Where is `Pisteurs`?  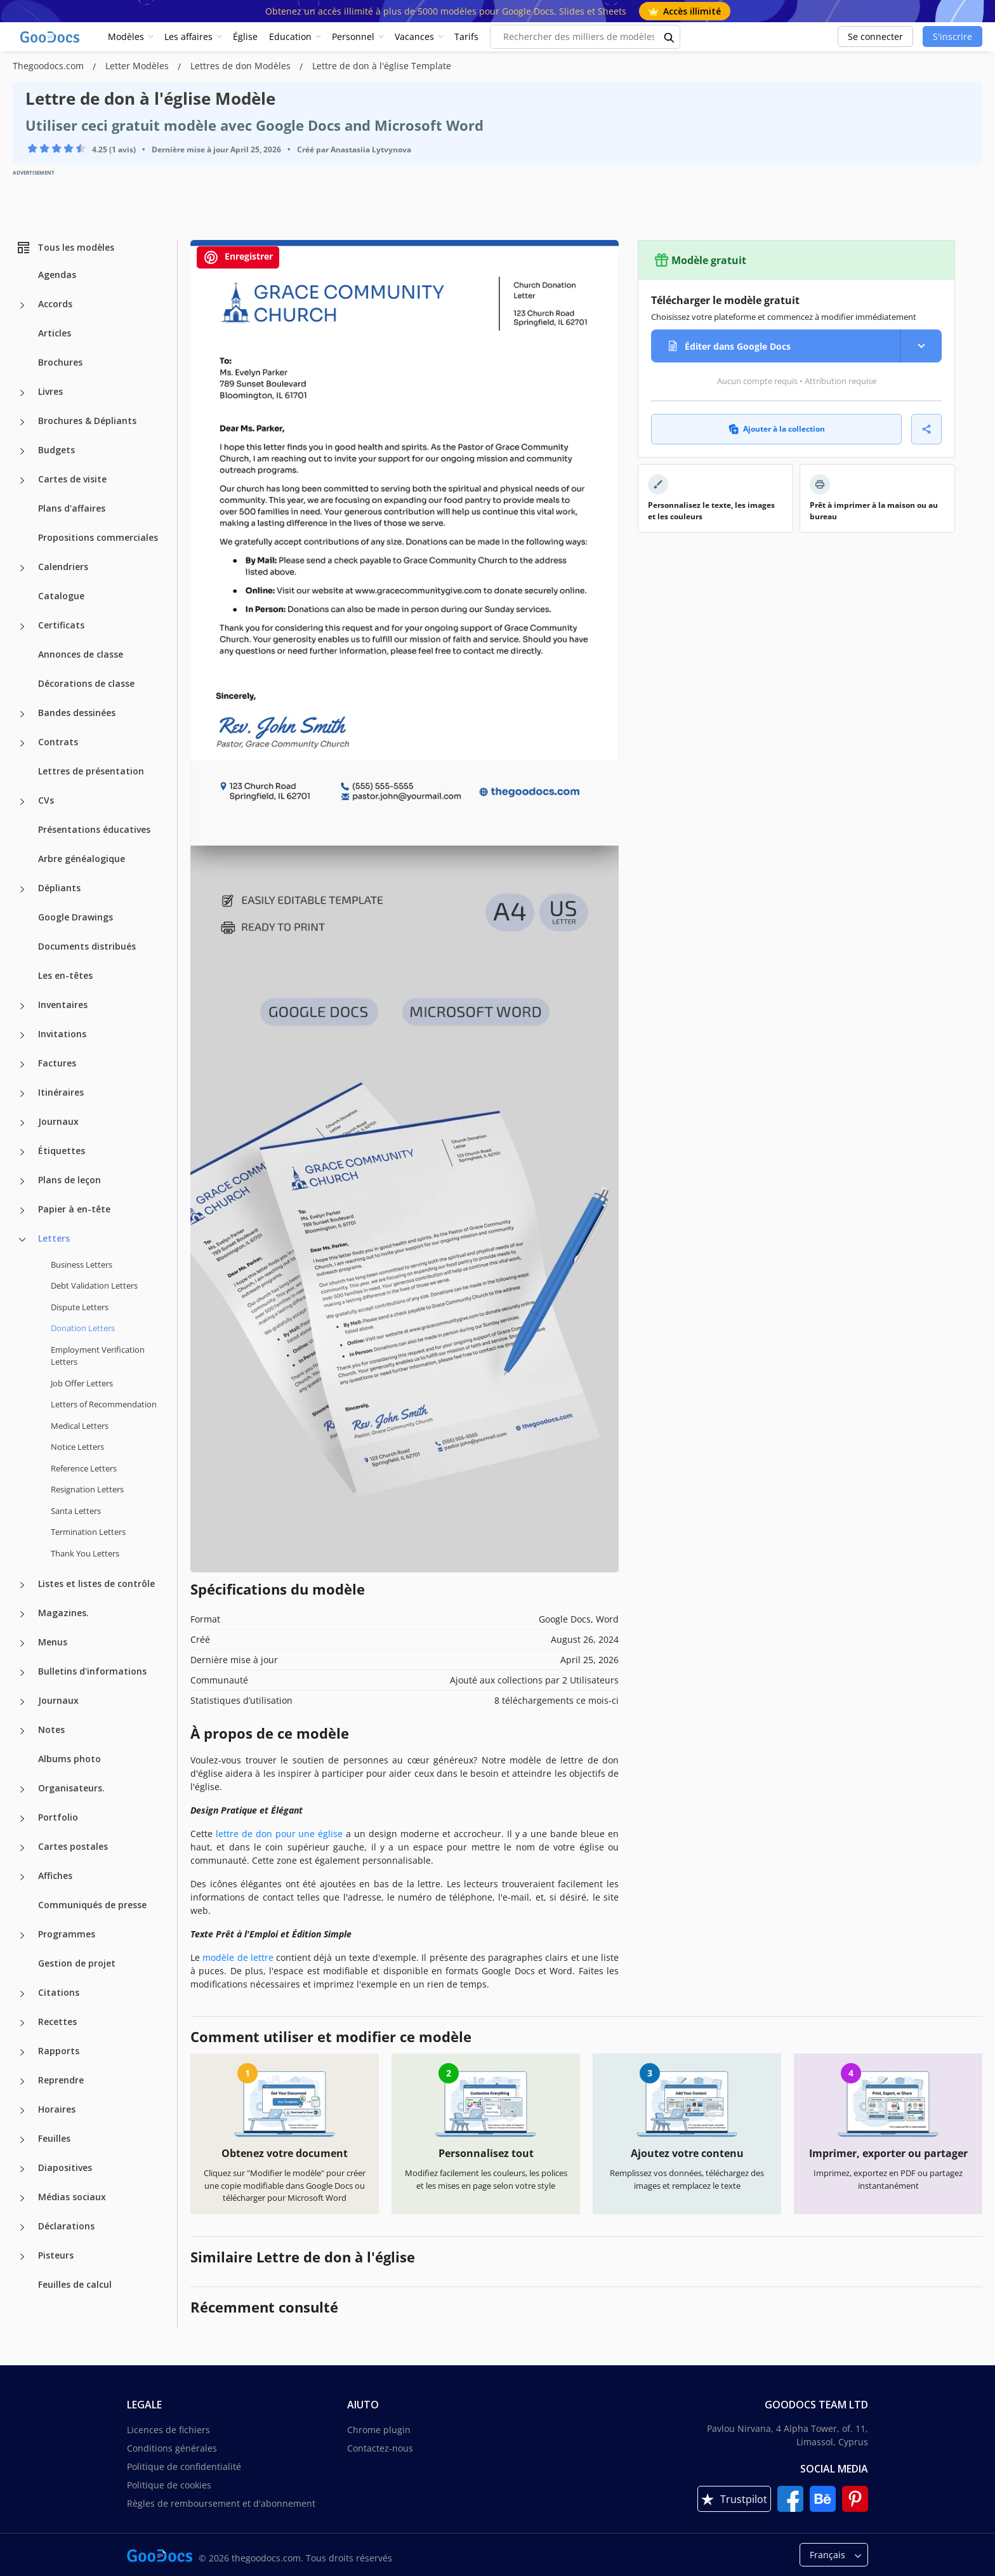
Pisteurs is located at coordinates (56, 2255).